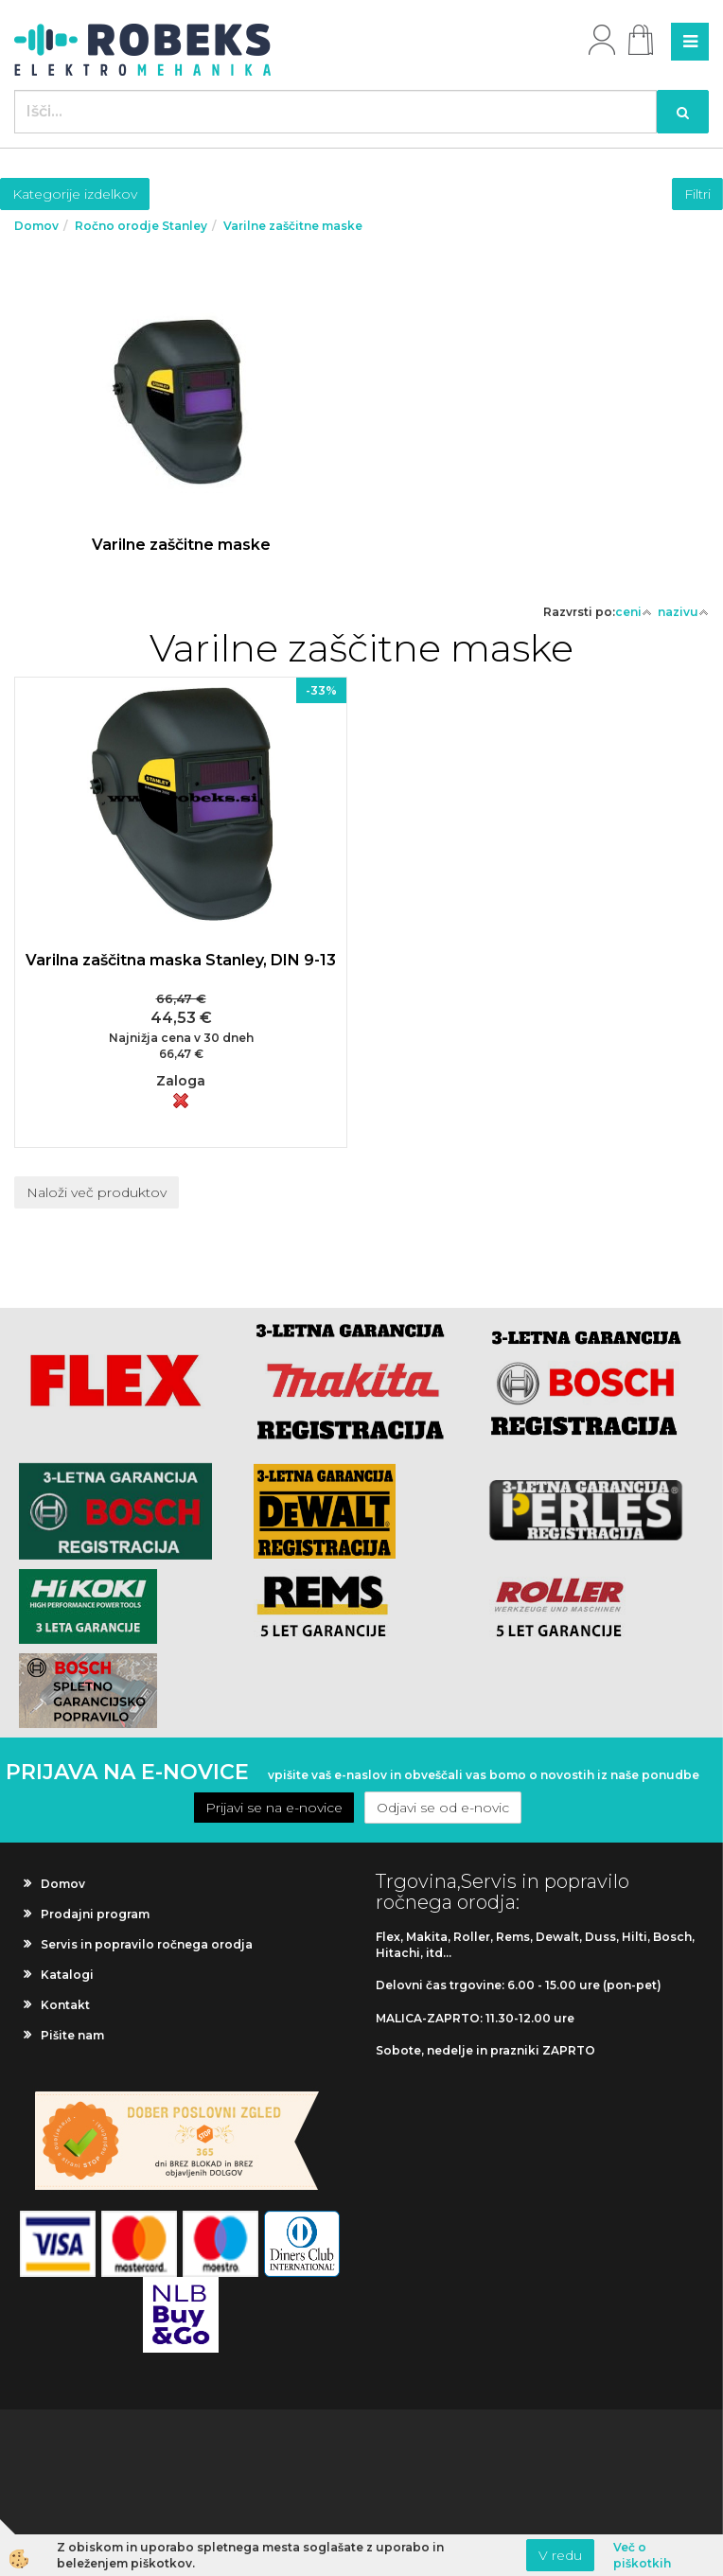  I want to click on Domov, so click(36, 226).